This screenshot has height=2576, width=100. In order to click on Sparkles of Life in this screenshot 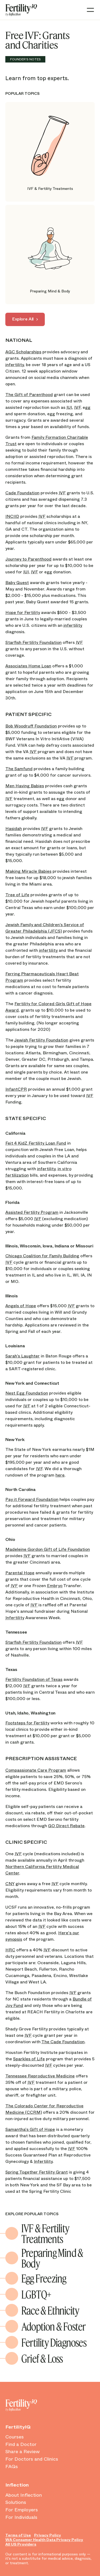, I will do `click(29, 2059)`.